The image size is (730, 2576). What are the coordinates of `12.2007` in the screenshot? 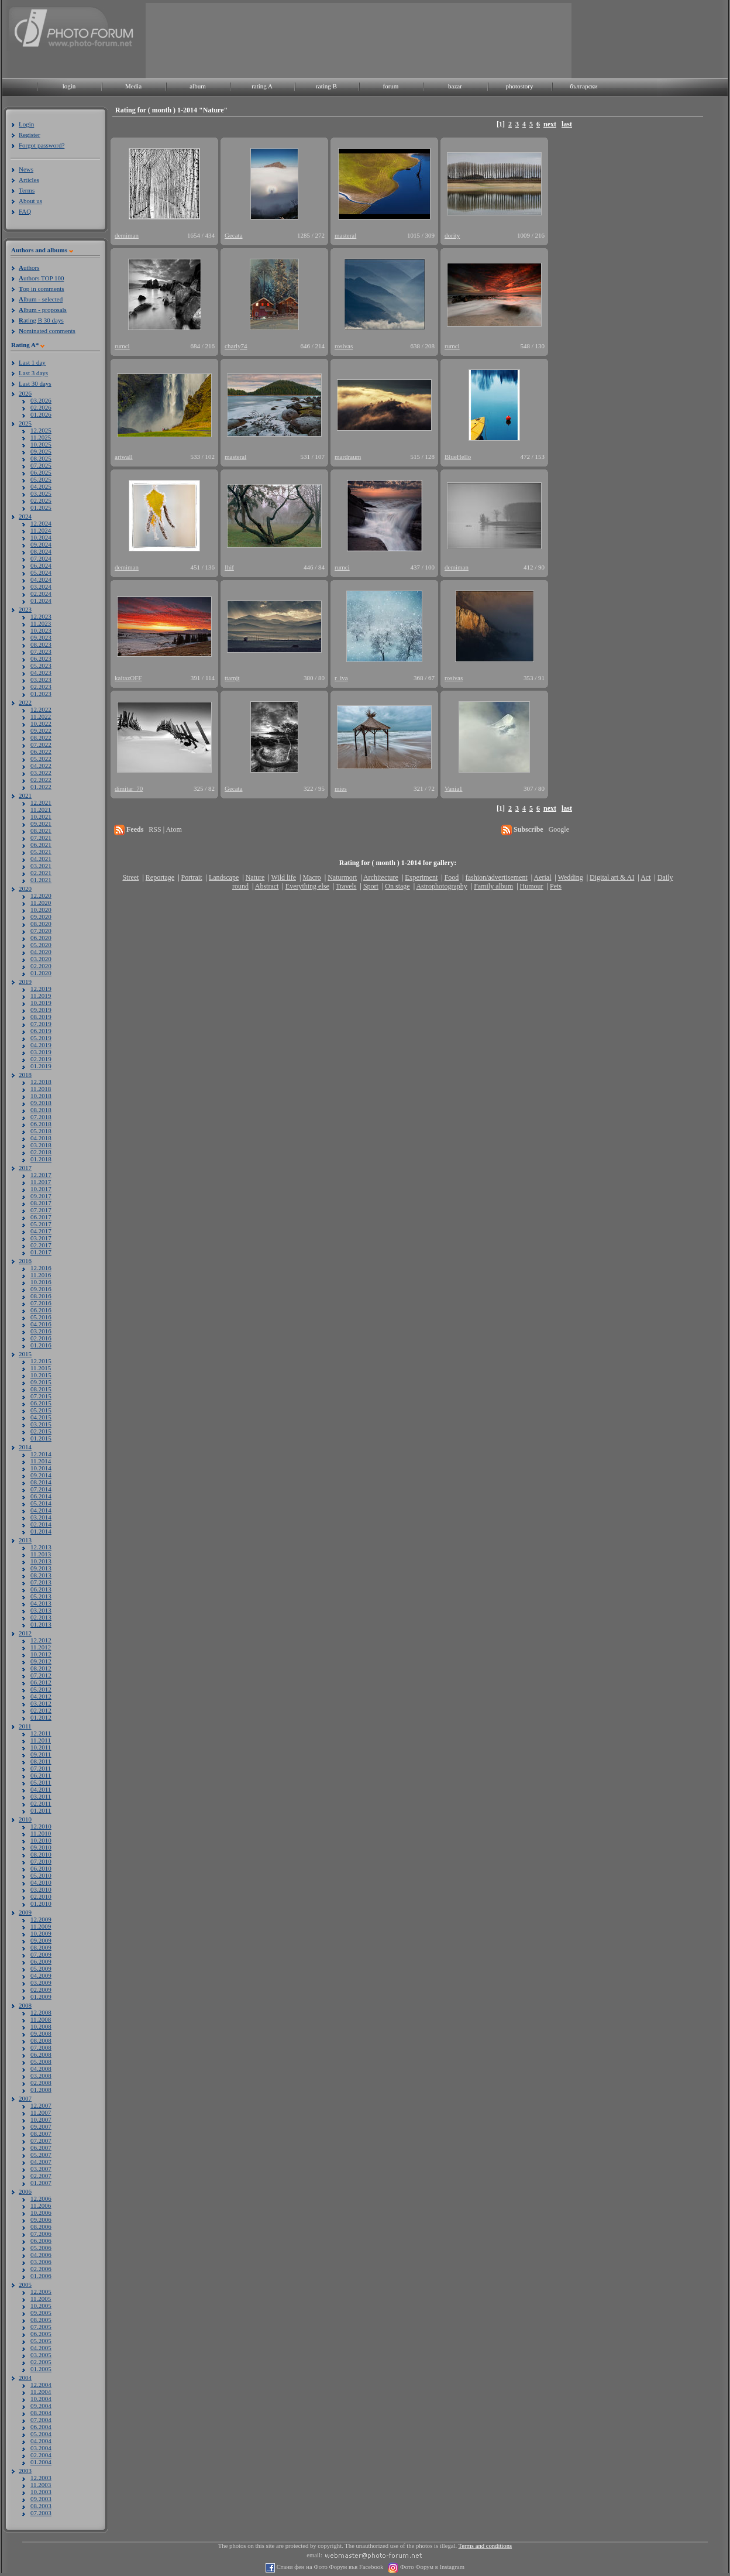 It's located at (40, 2105).